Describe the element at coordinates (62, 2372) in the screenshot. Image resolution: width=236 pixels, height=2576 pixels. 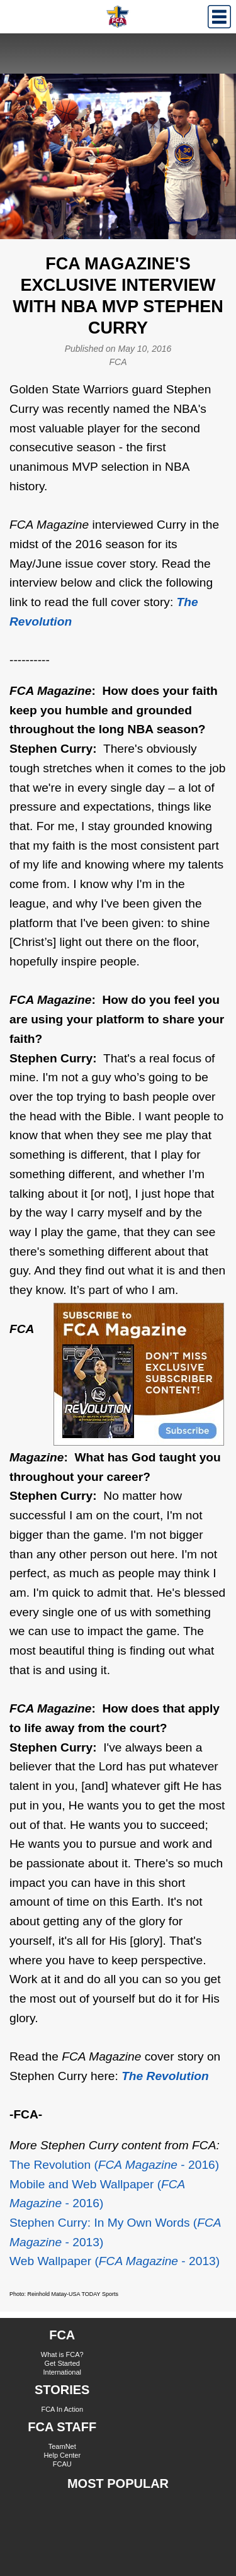
I see `International` at that location.